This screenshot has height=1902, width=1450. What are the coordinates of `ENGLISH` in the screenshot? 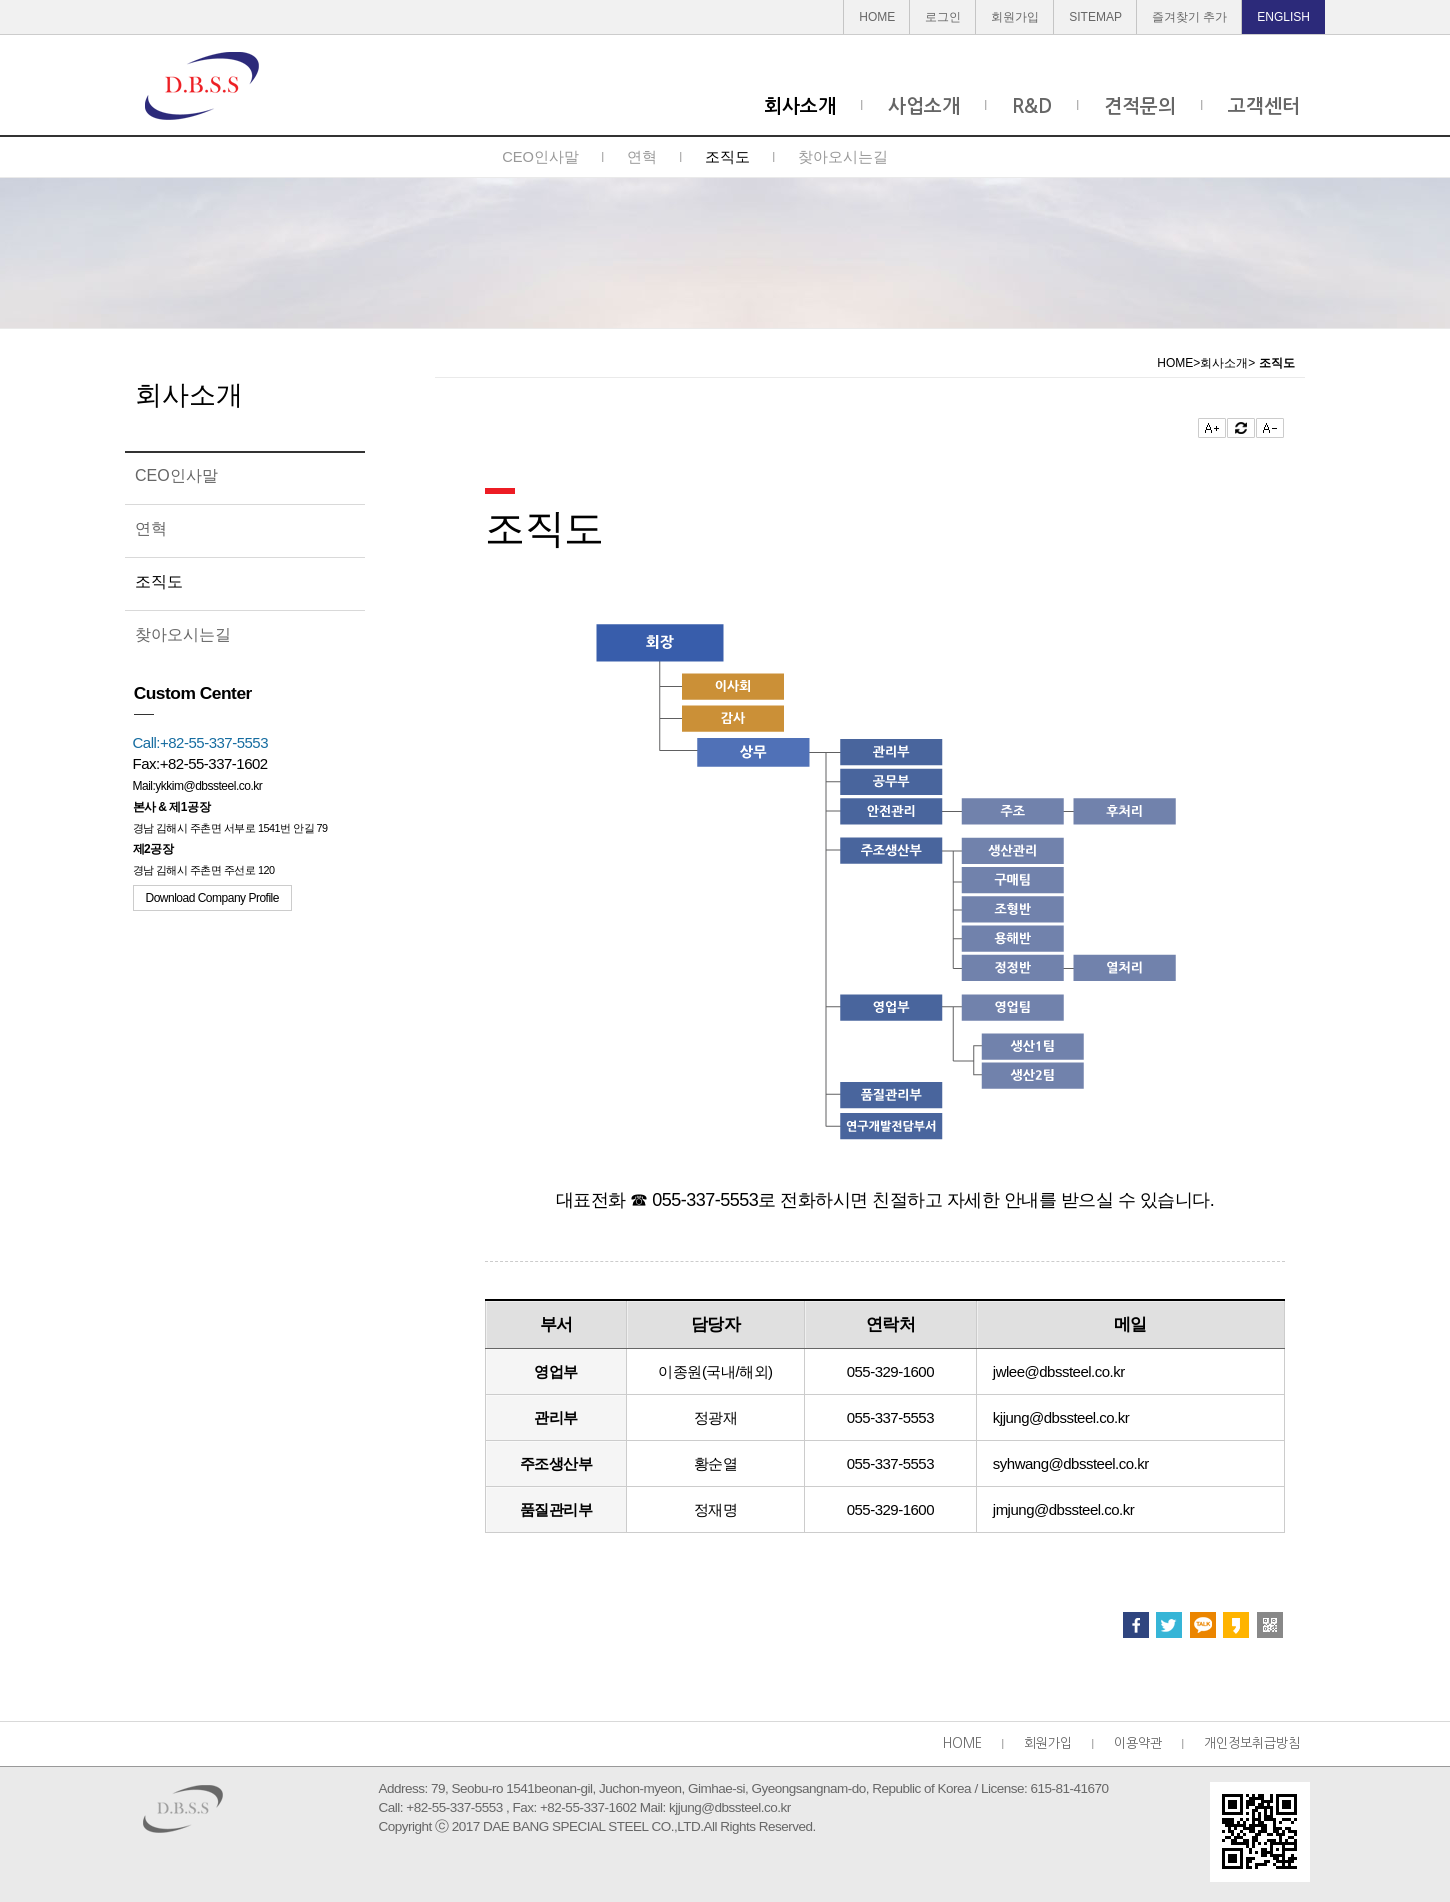 It's located at (1283, 17).